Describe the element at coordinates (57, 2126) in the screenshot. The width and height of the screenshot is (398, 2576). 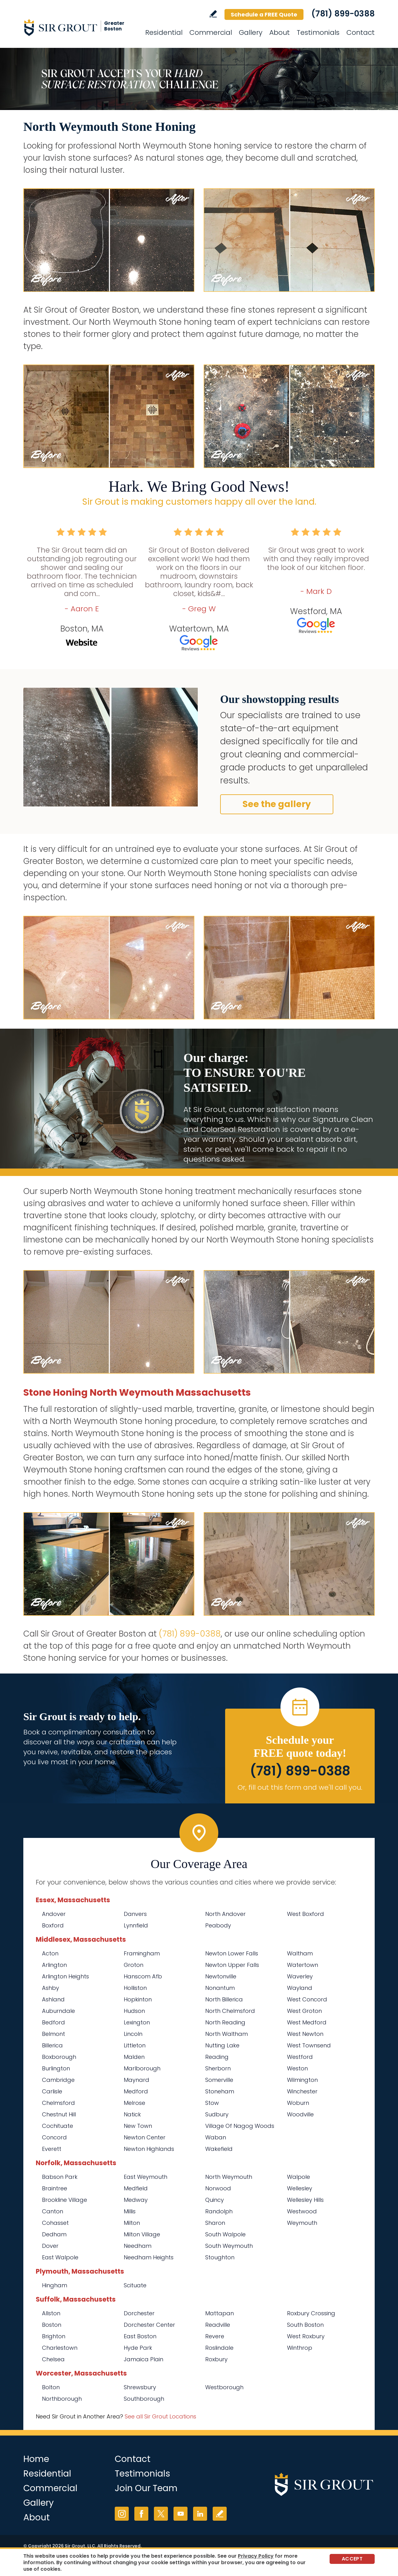
I see `Cochituate` at that location.